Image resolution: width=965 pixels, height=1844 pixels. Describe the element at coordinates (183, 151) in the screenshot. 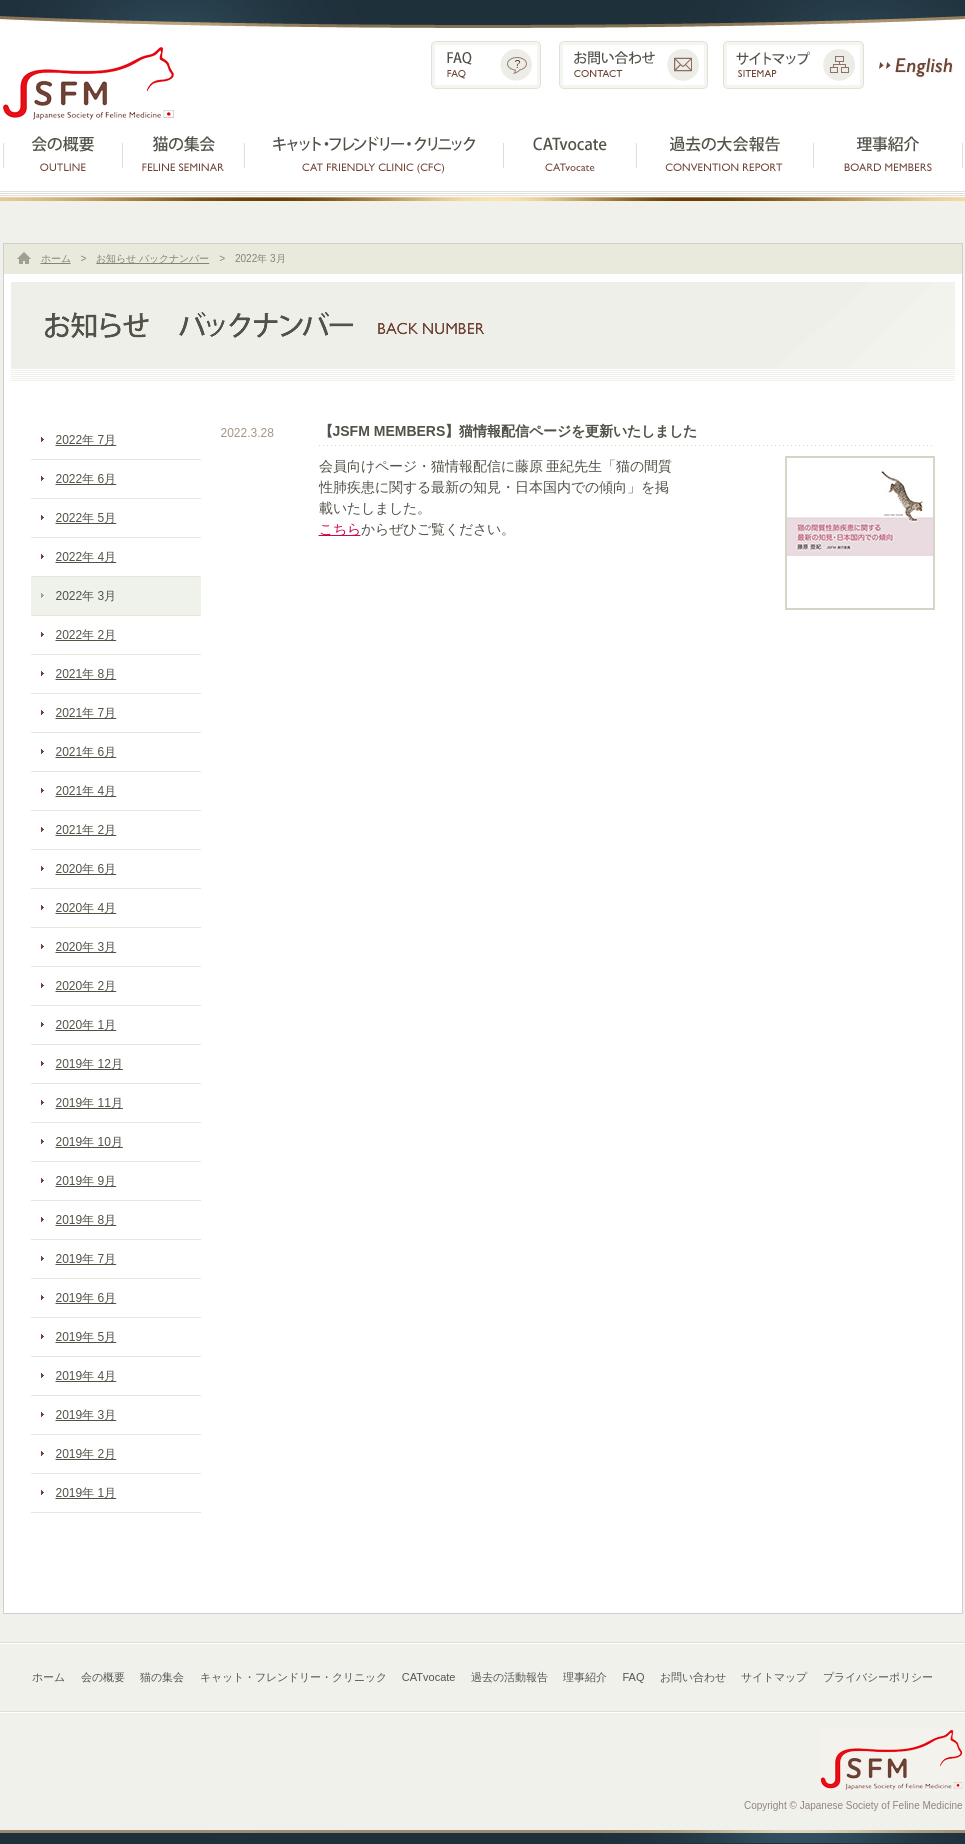

I see `猫の集会` at that location.